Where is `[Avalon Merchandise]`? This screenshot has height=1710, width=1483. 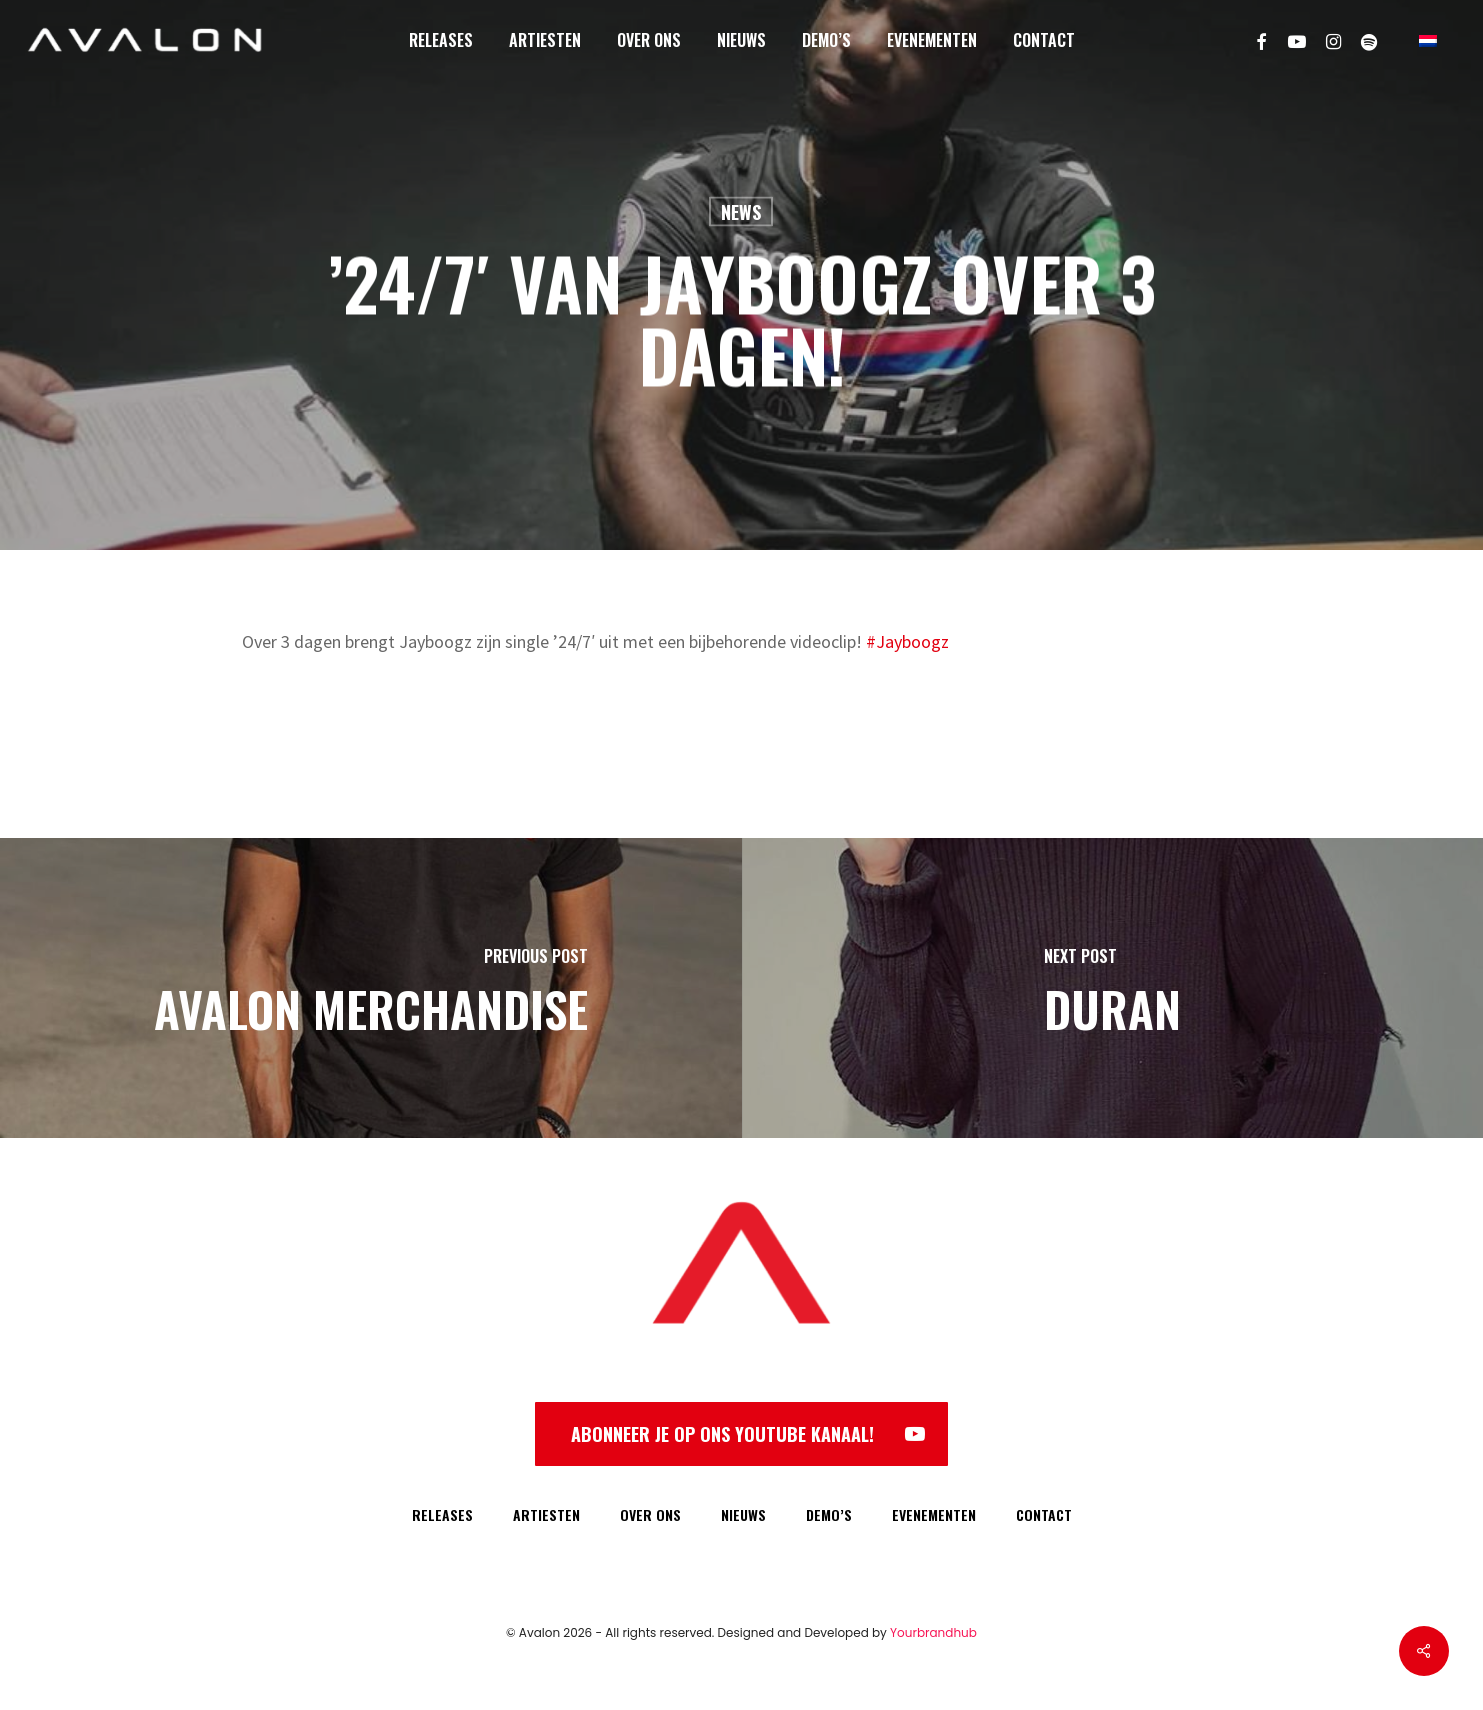 [Avalon Merchandise] is located at coordinates (371, 988).